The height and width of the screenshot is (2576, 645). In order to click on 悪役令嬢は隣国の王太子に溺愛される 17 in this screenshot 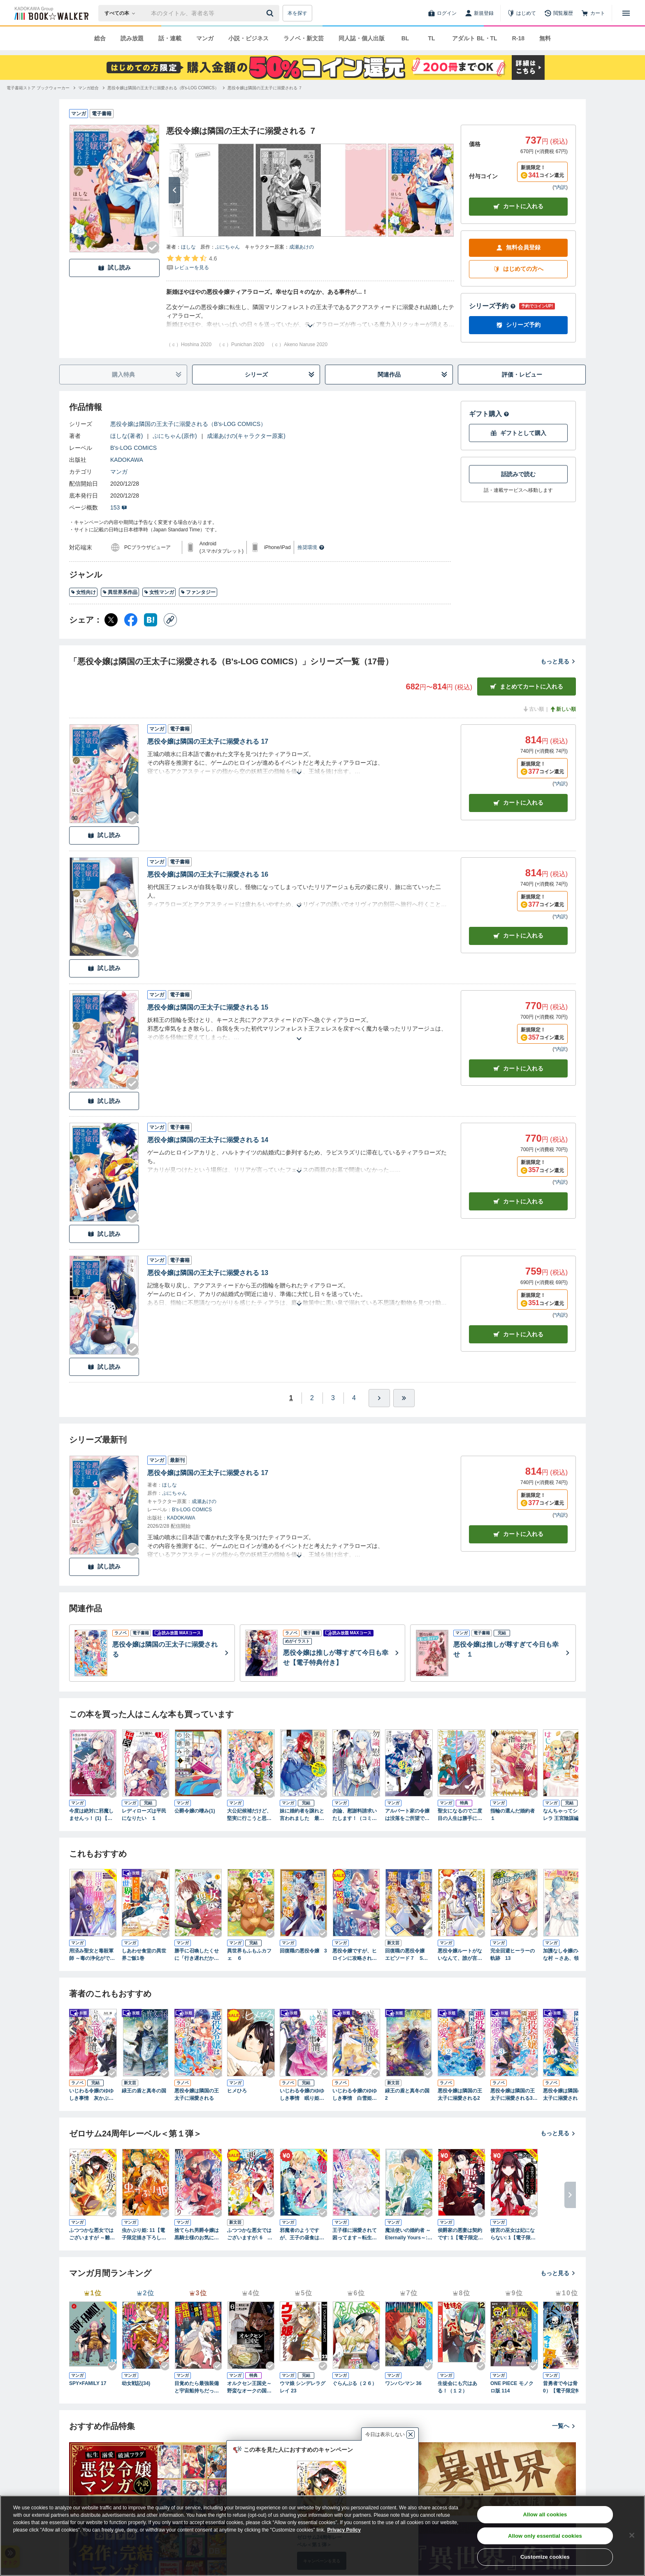, I will do `click(207, 741)`.